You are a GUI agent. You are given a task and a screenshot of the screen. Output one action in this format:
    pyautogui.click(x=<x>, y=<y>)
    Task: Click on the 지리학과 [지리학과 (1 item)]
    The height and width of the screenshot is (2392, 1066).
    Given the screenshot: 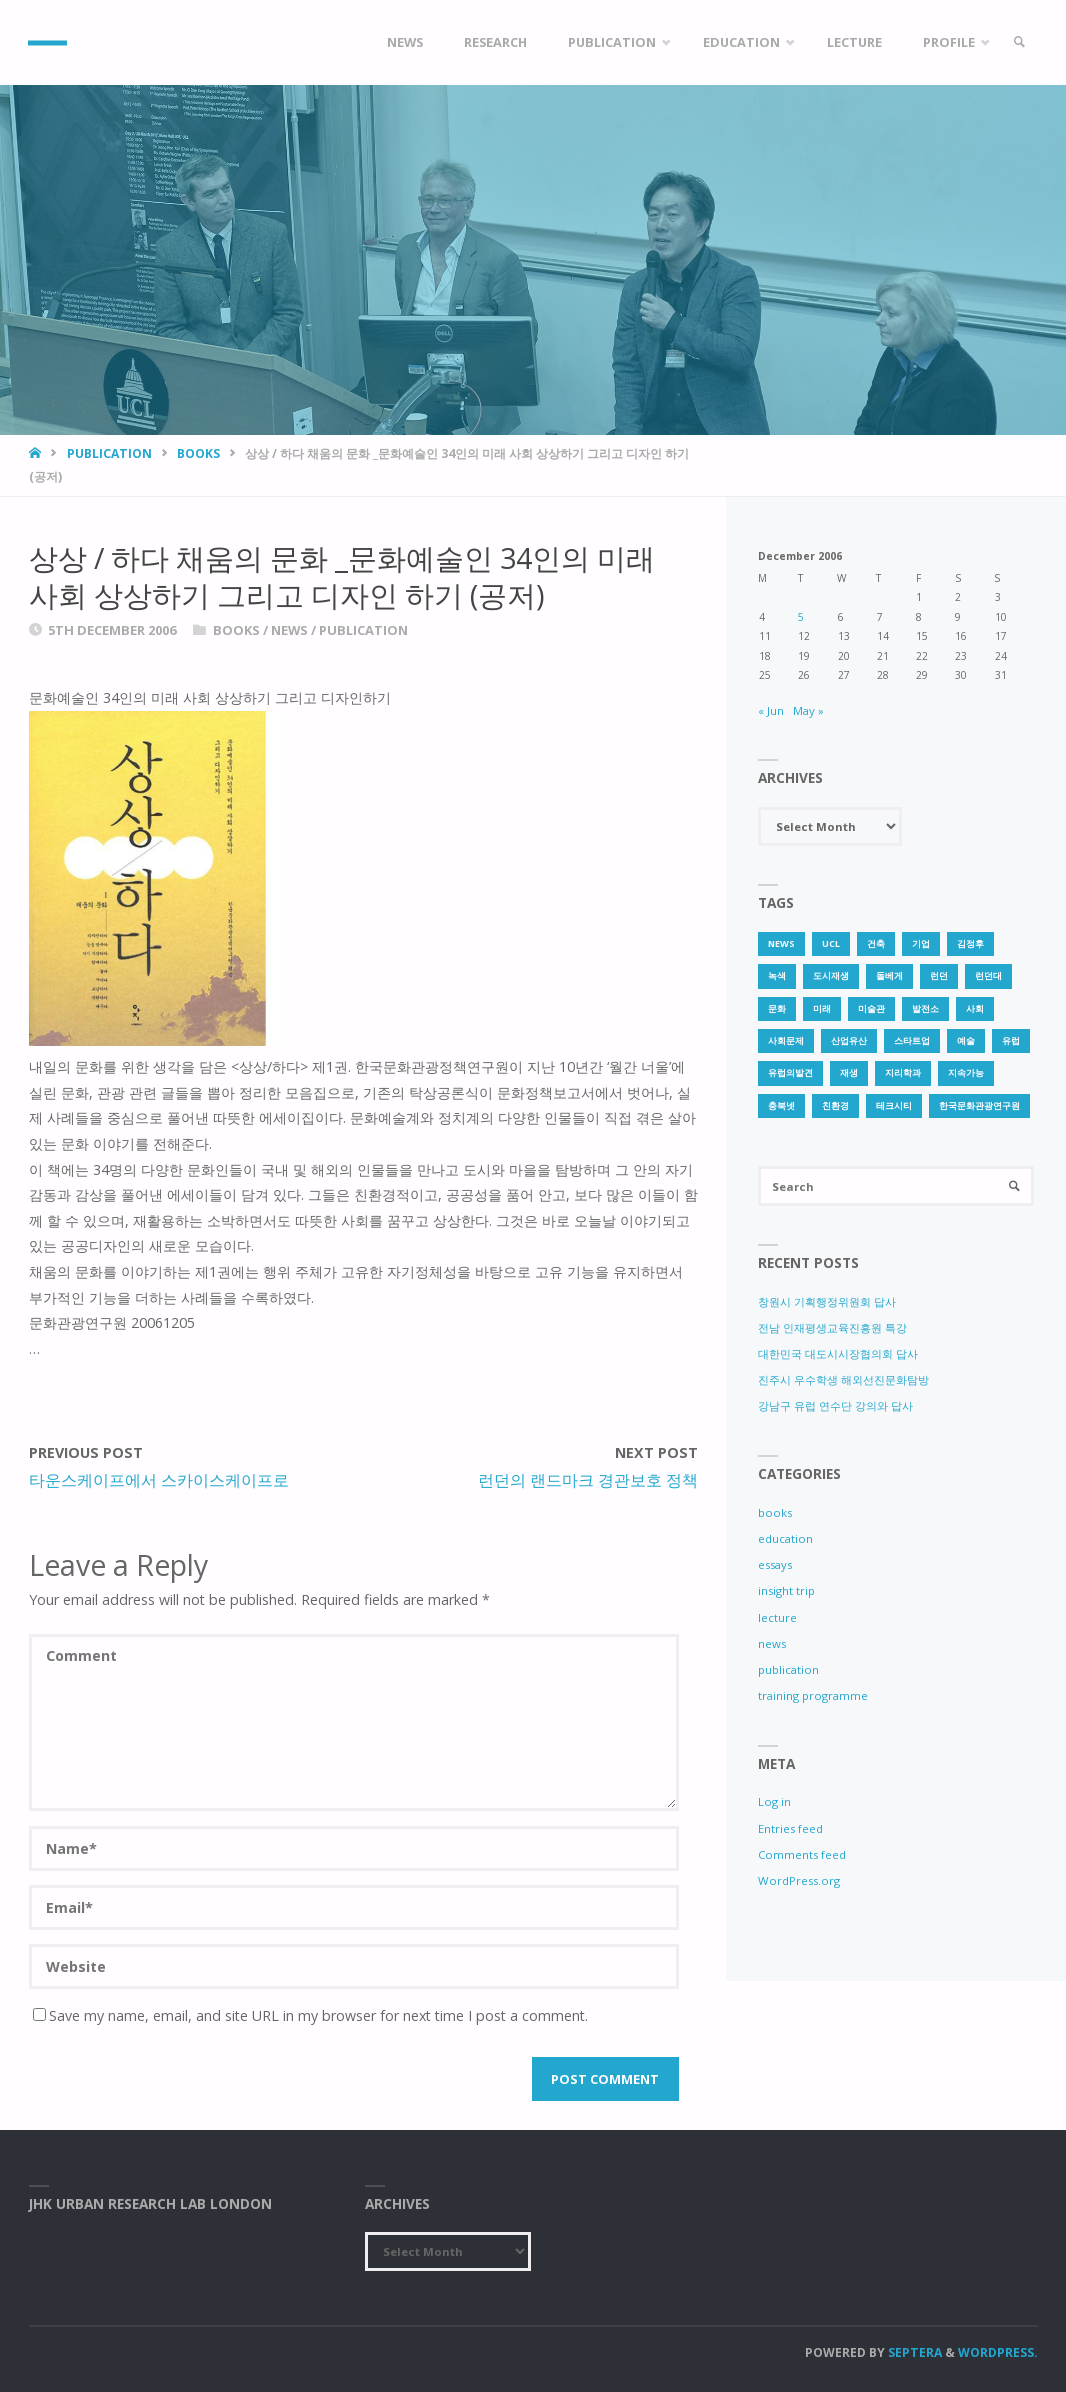 What is the action you would take?
    pyautogui.click(x=903, y=1072)
    